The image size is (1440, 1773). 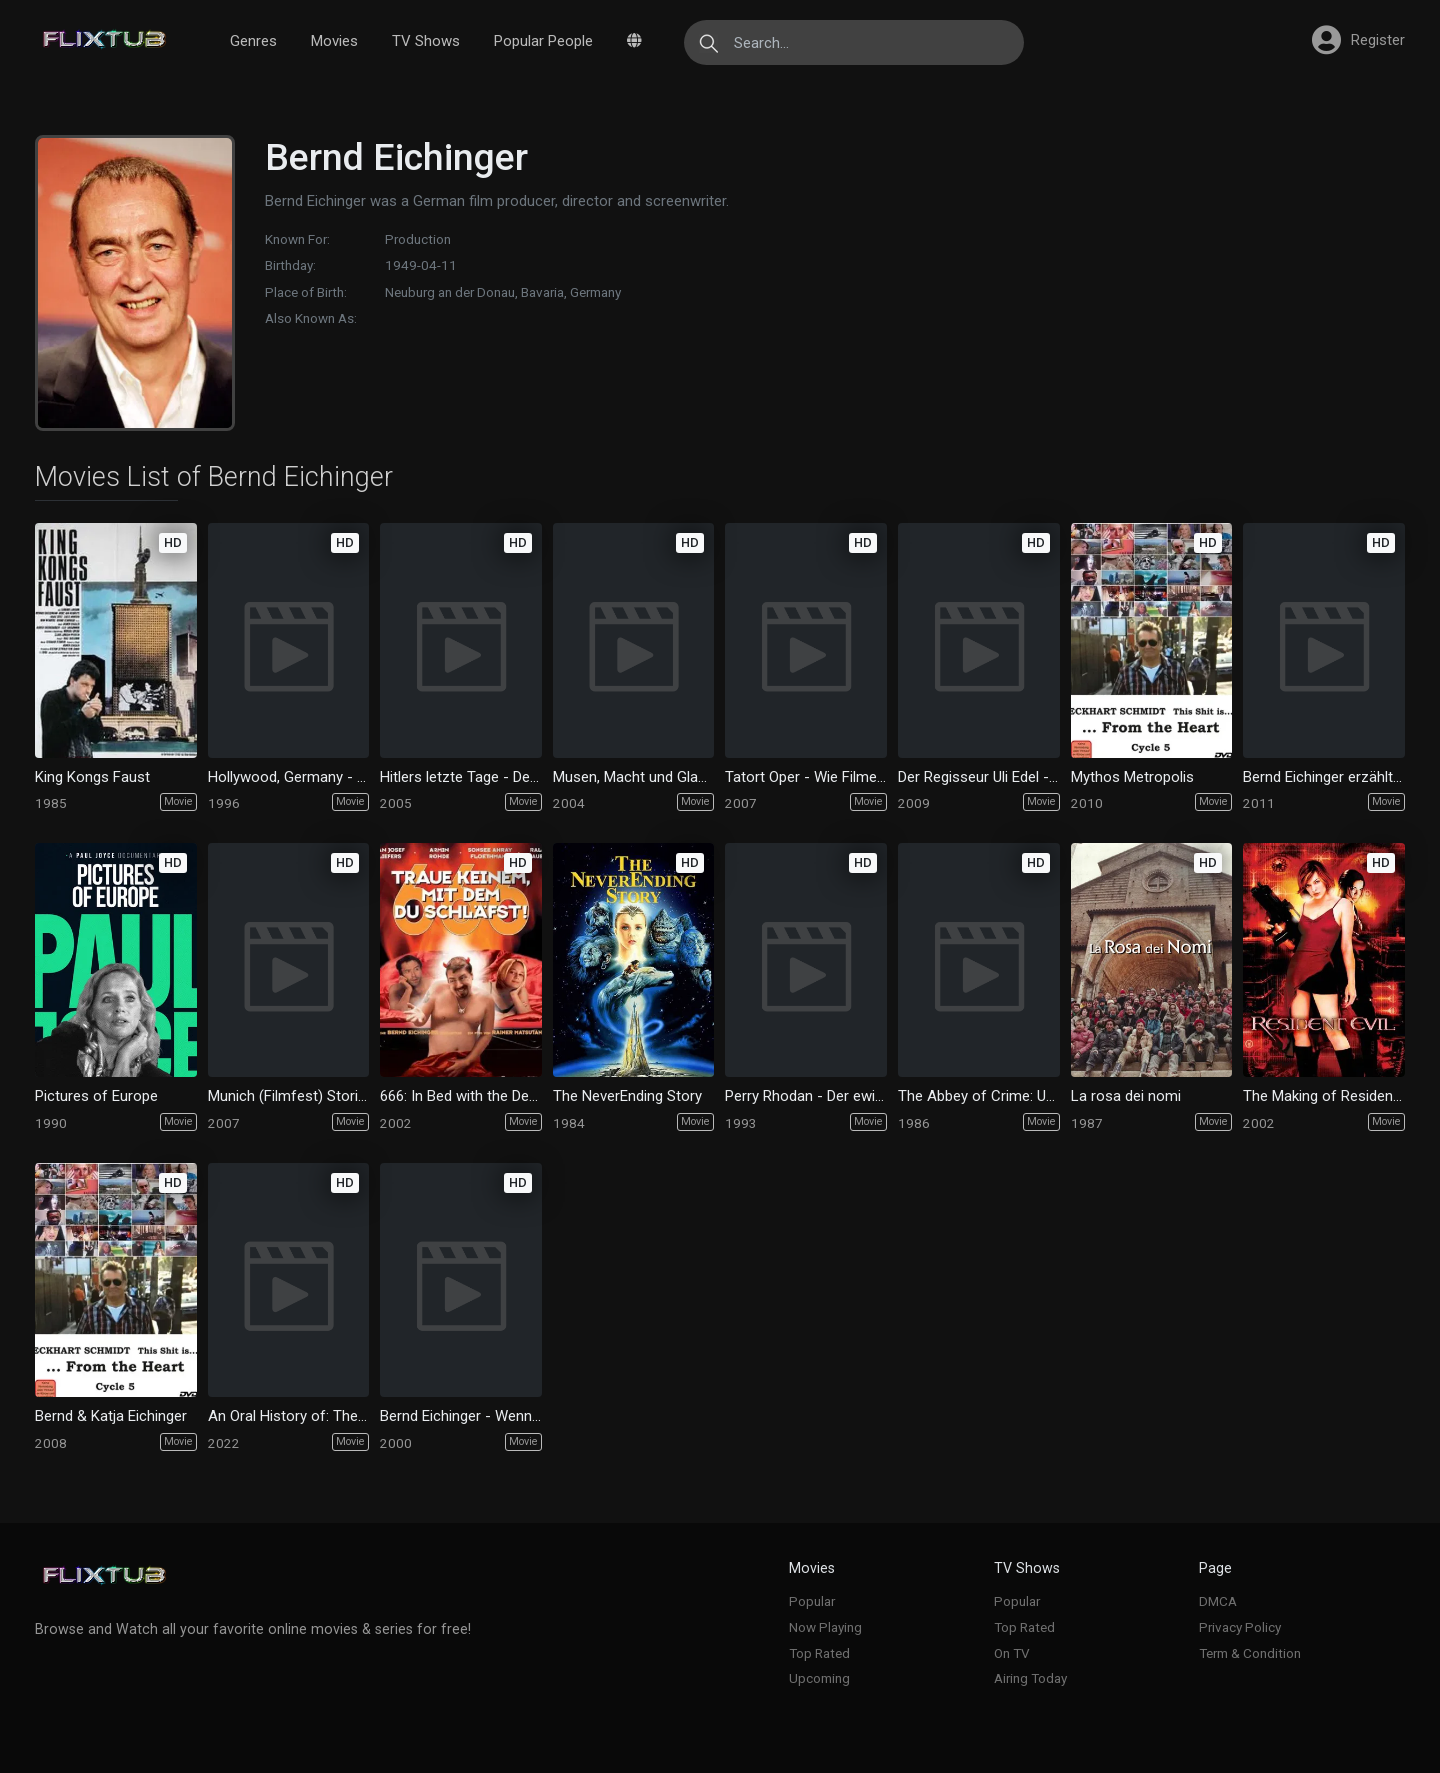 I want to click on DMCA, so click(x=1218, y=1601).